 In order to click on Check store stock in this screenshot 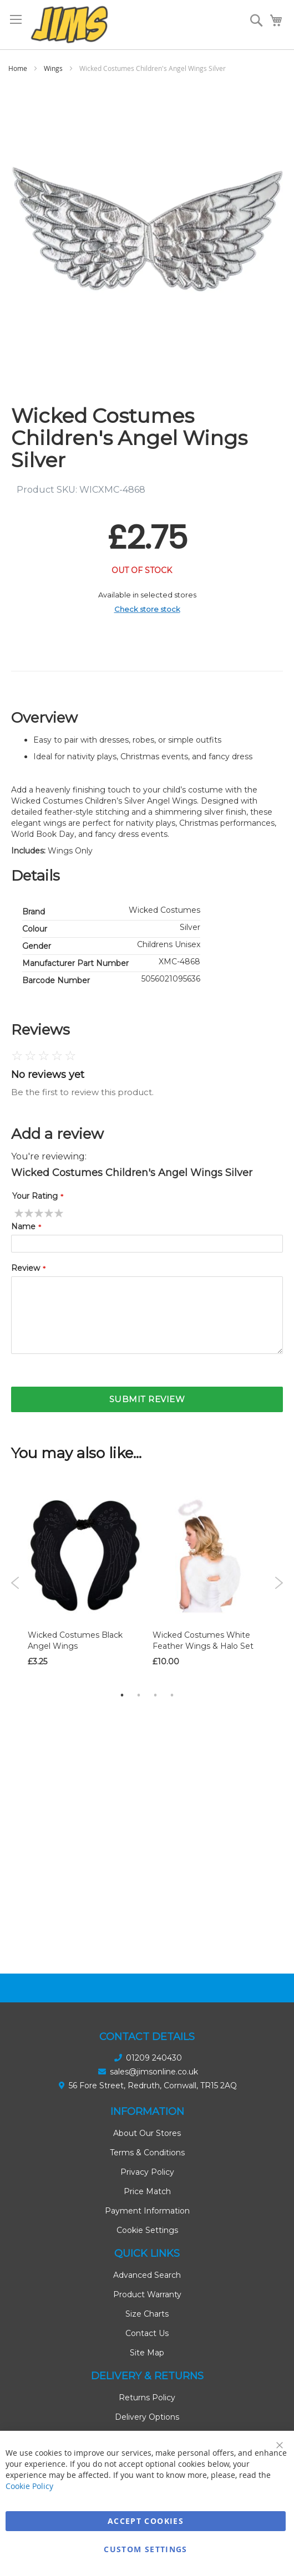, I will do `click(147, 609)`.